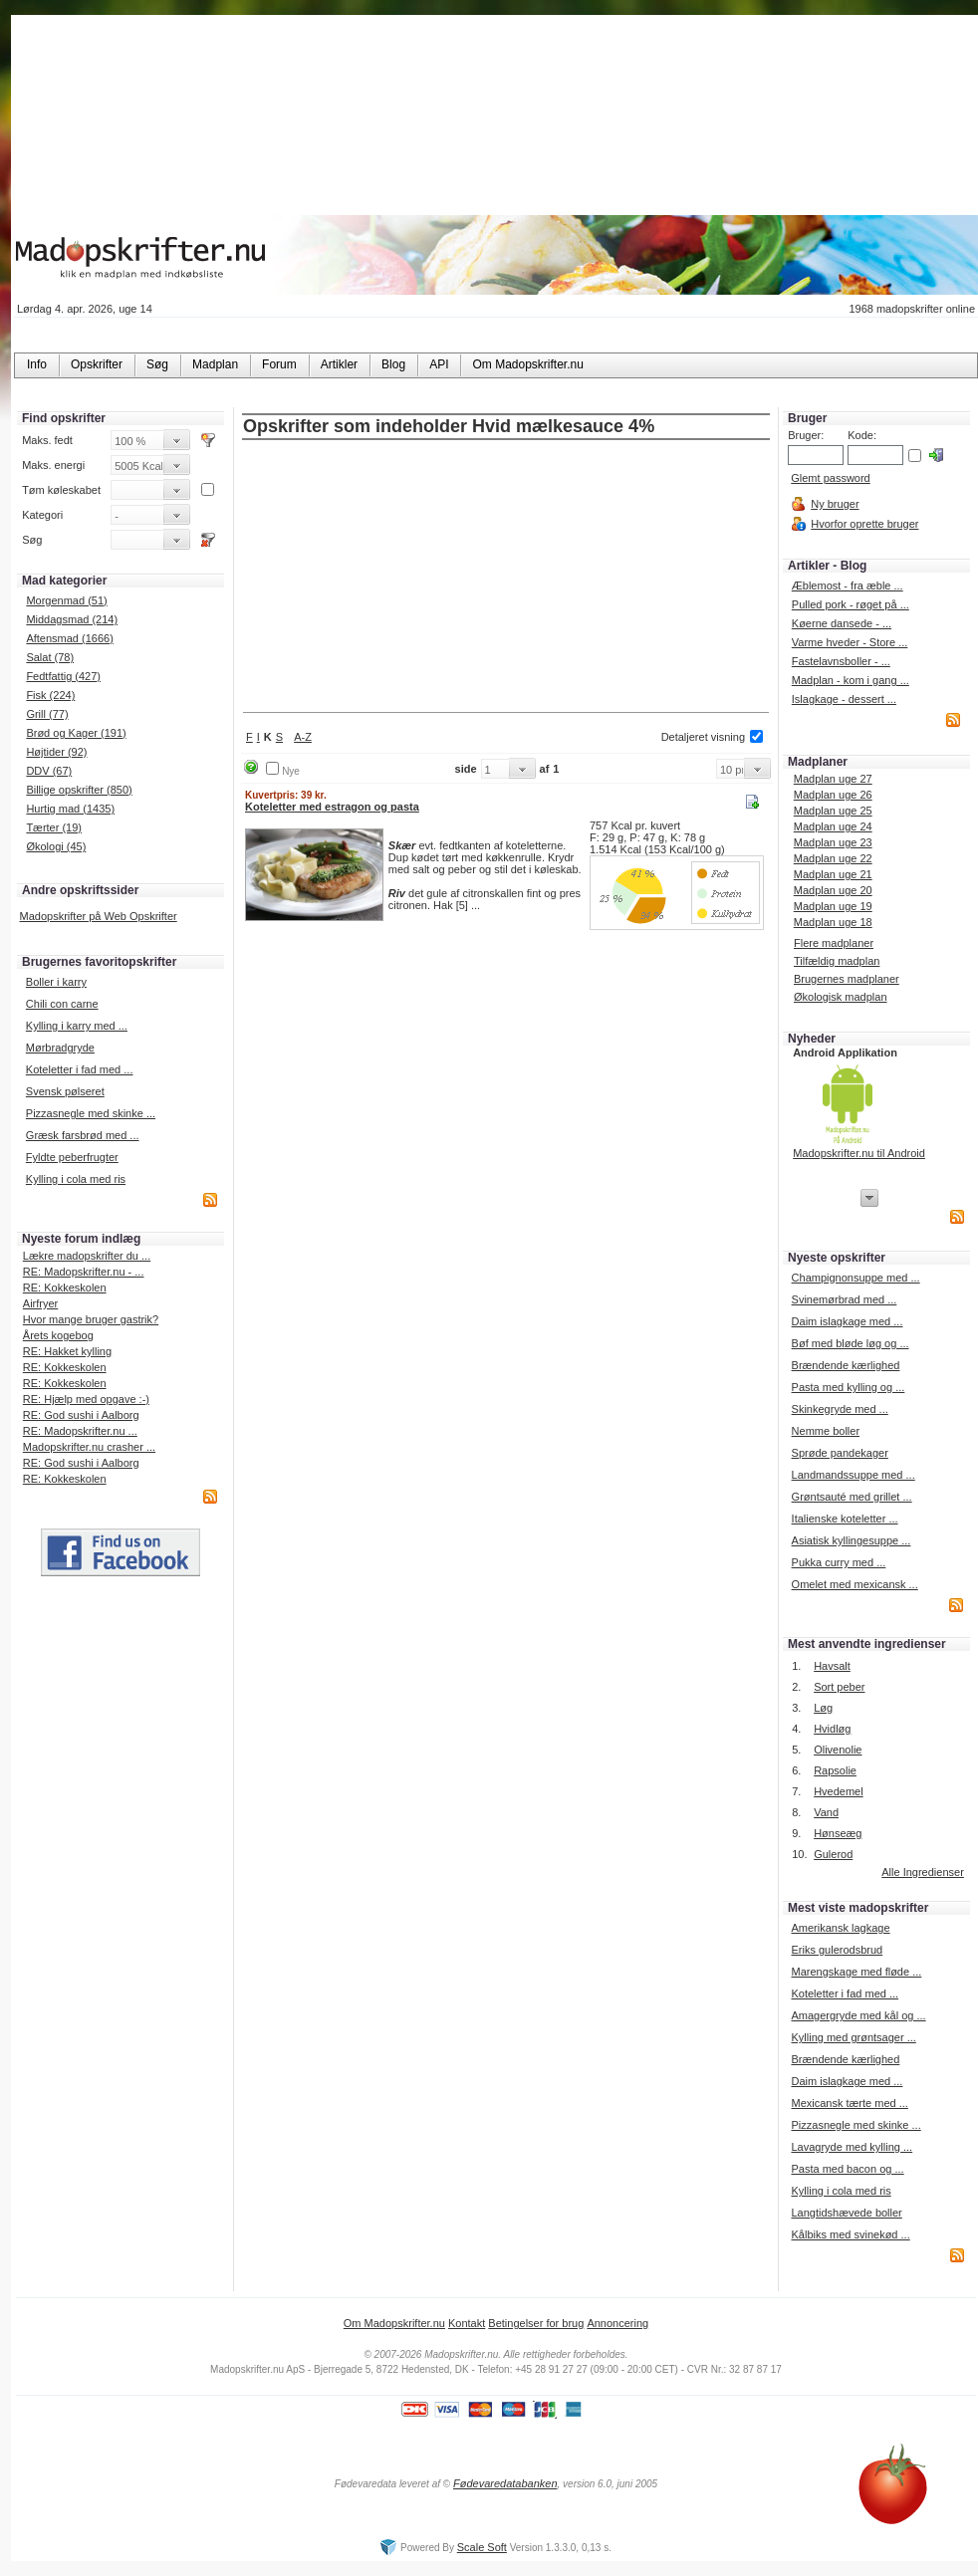 The height and width of the screenshot is (2576, 978). I want to click on Pasta med kylling og ..., so click(848, 1387).